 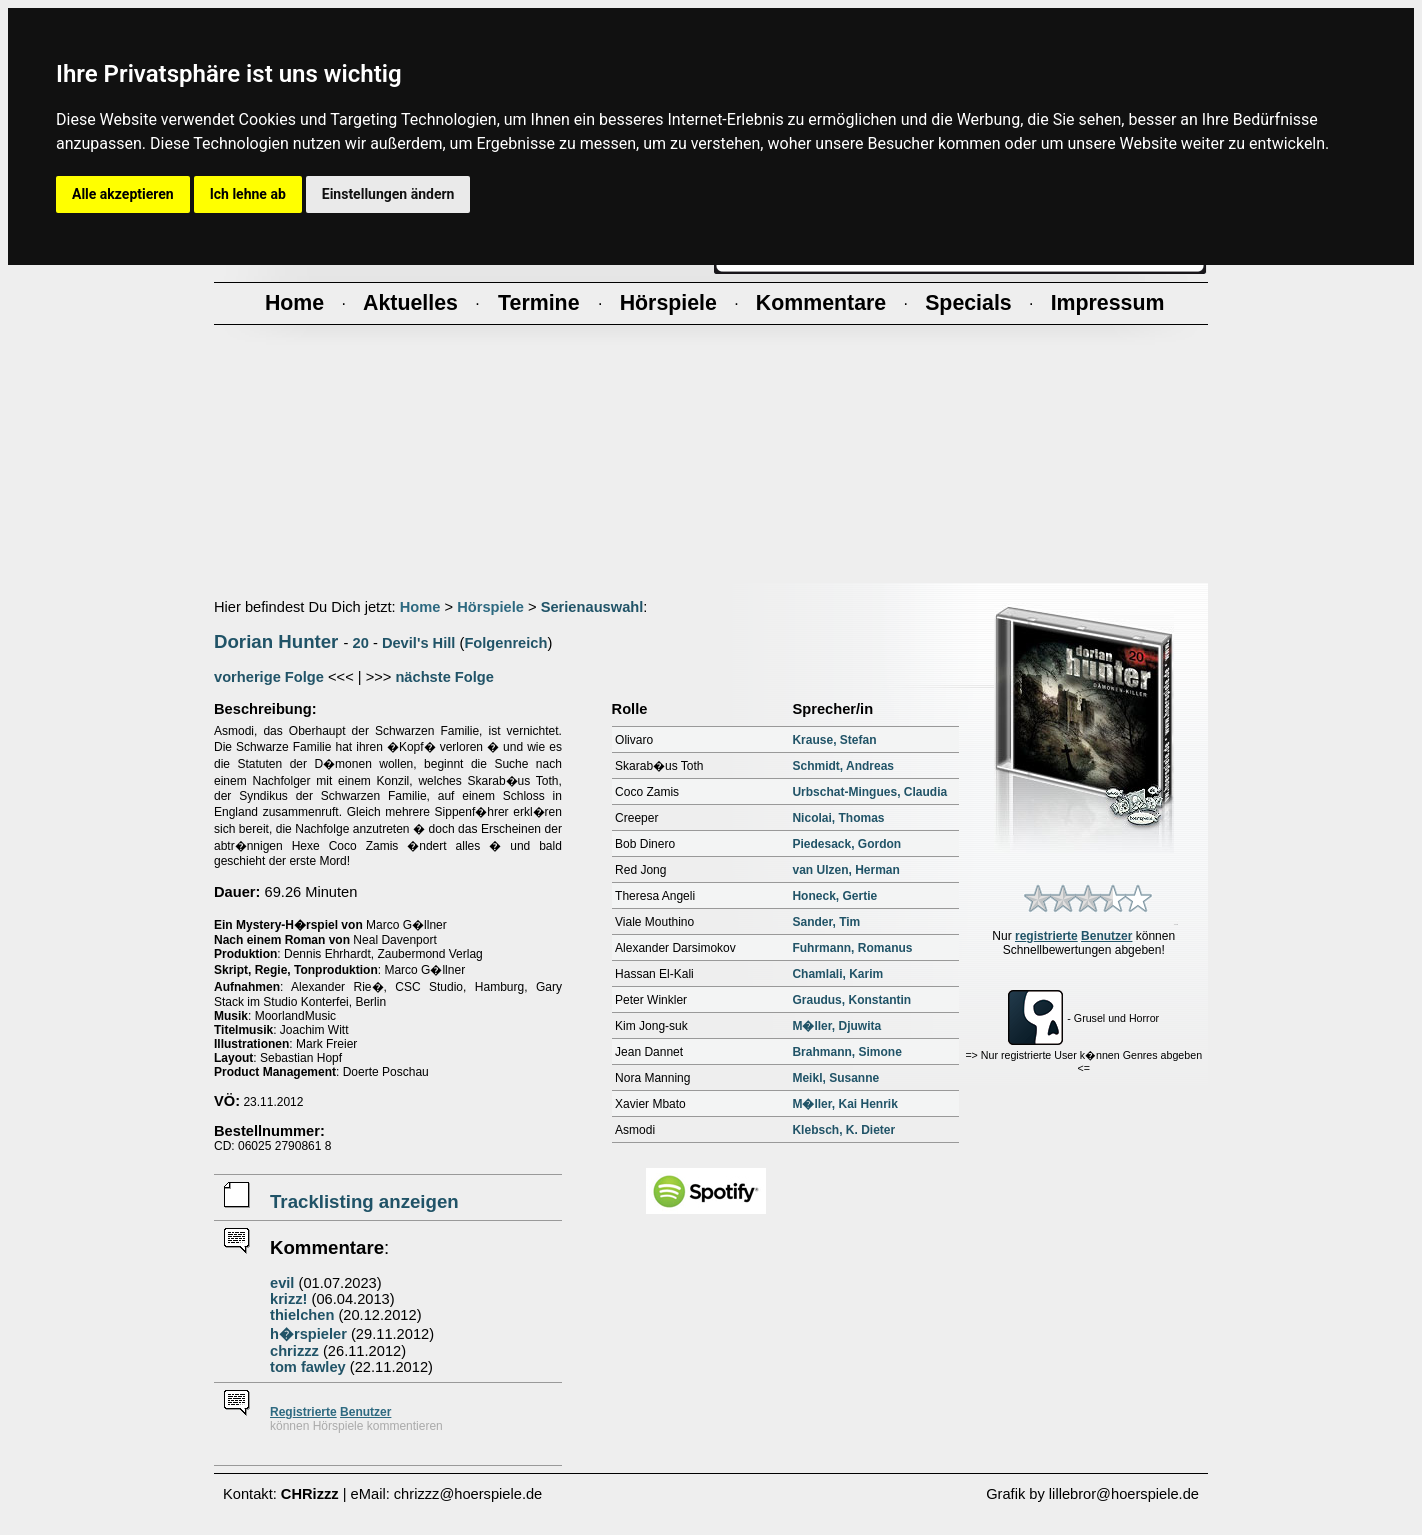 I want to click on Krause, Stefan, so click(x=834, y=740).